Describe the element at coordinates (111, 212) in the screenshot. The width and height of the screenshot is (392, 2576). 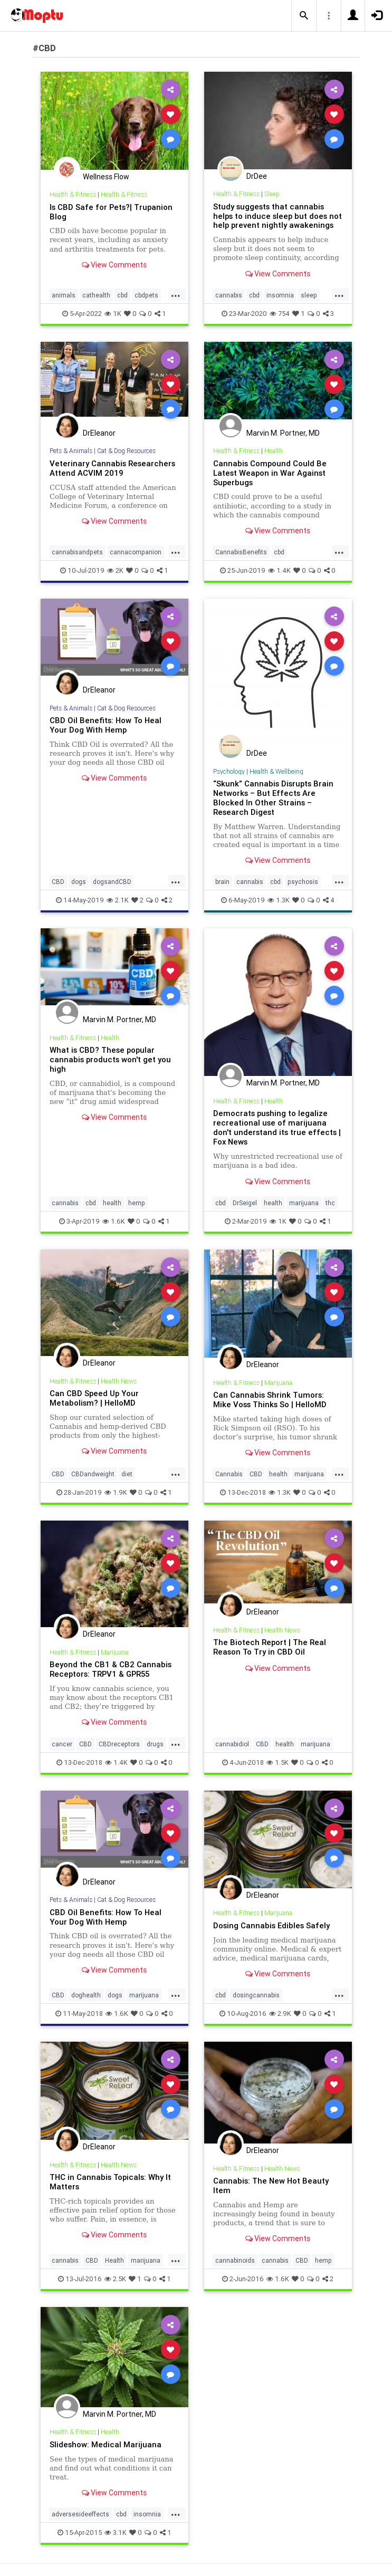
I see `Is CBD Safe for Pets?| Trupanion Blog` at that location.